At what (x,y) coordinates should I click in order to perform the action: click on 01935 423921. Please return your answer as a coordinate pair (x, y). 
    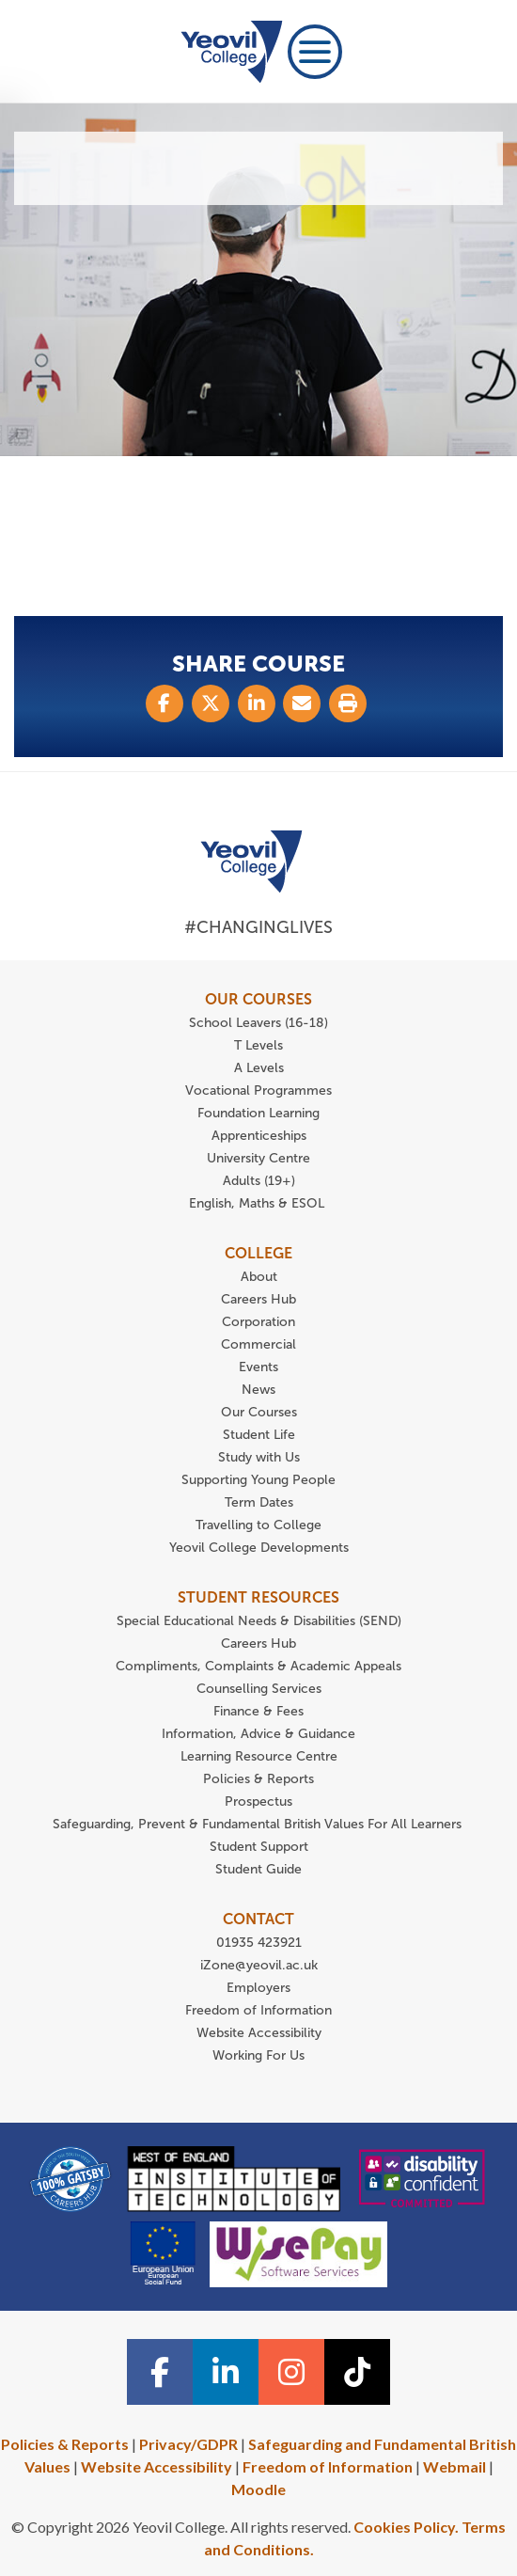
    Looking at the image, I should click on (259, 1943).